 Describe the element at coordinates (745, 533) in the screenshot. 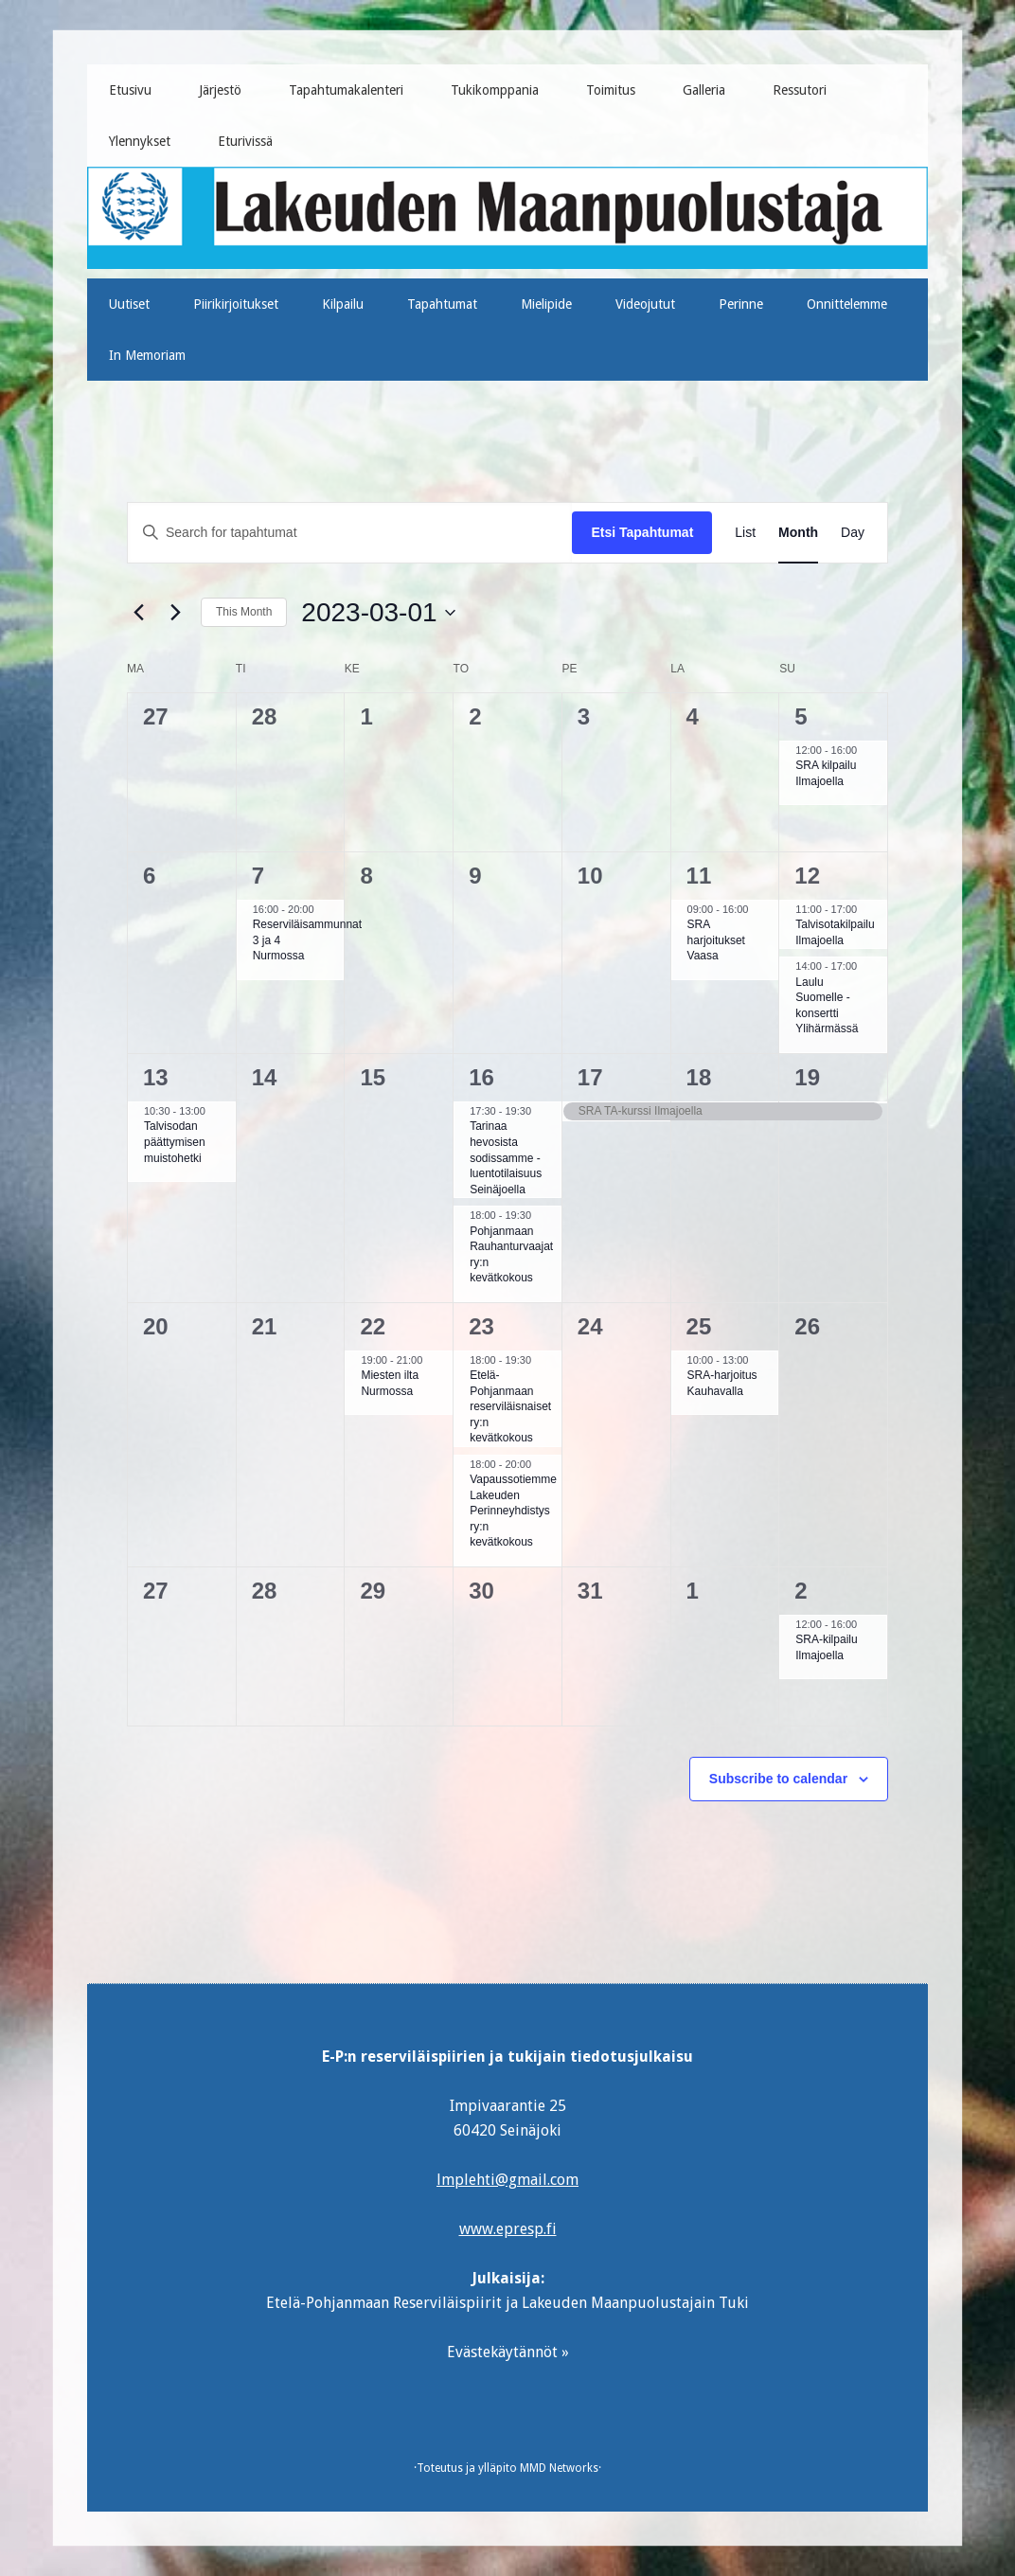

I see `[Display Tapahtumat in List View]` at that location.